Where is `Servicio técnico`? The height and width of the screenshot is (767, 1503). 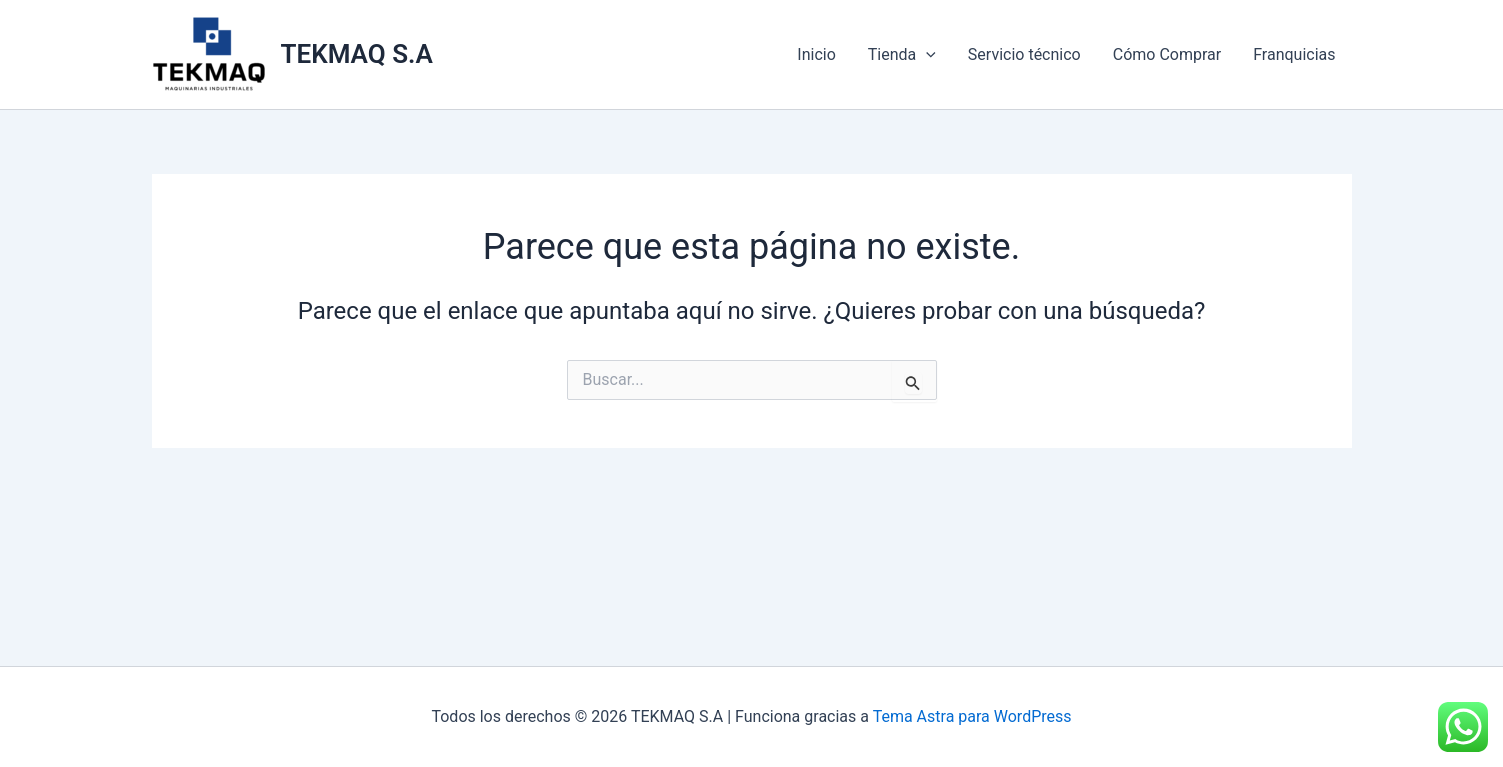 Servicio técnico is located at coordinates (1024, 54).